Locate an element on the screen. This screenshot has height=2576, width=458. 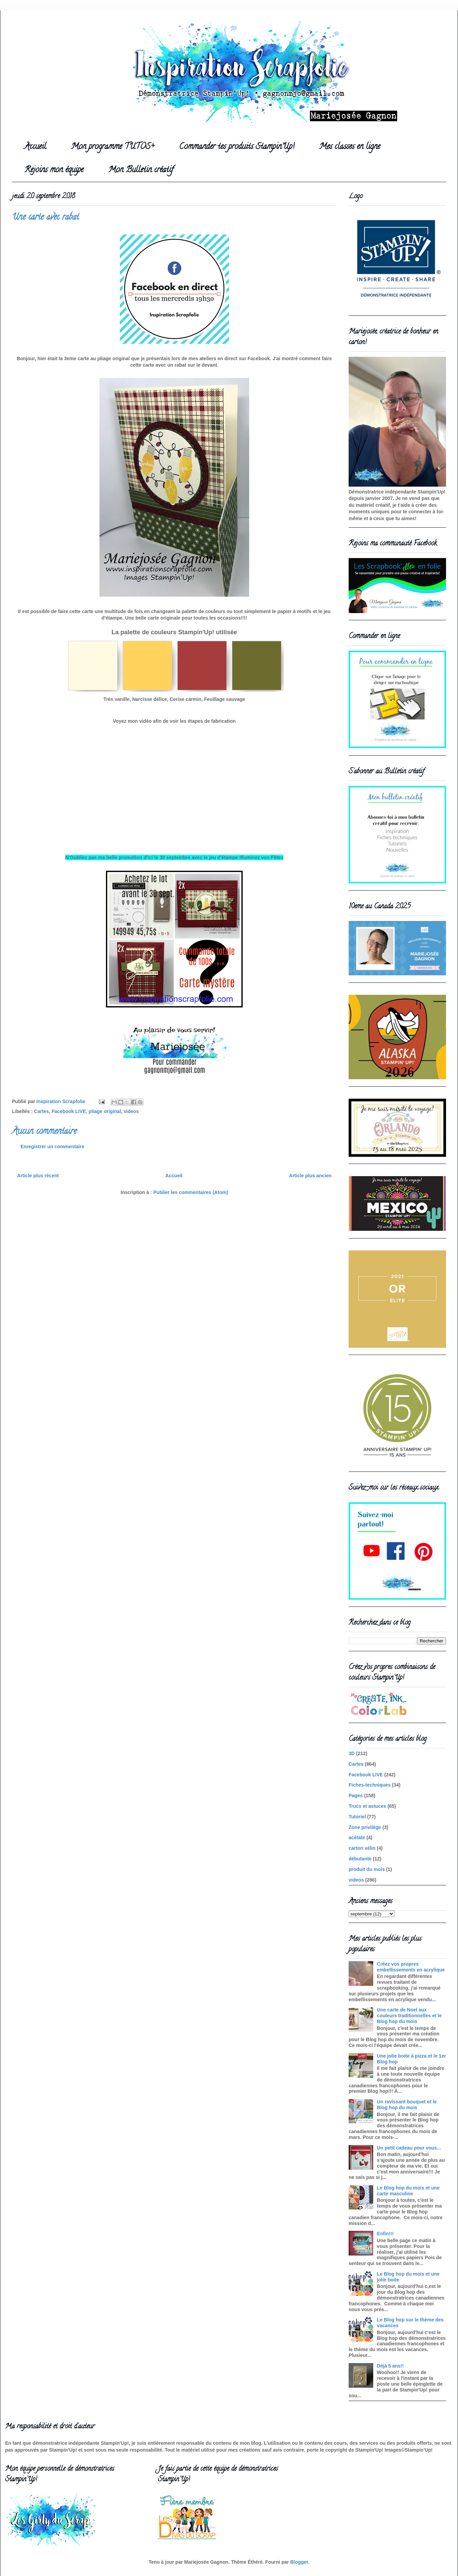
Tutoriel is located at coordinates (357, 1816).